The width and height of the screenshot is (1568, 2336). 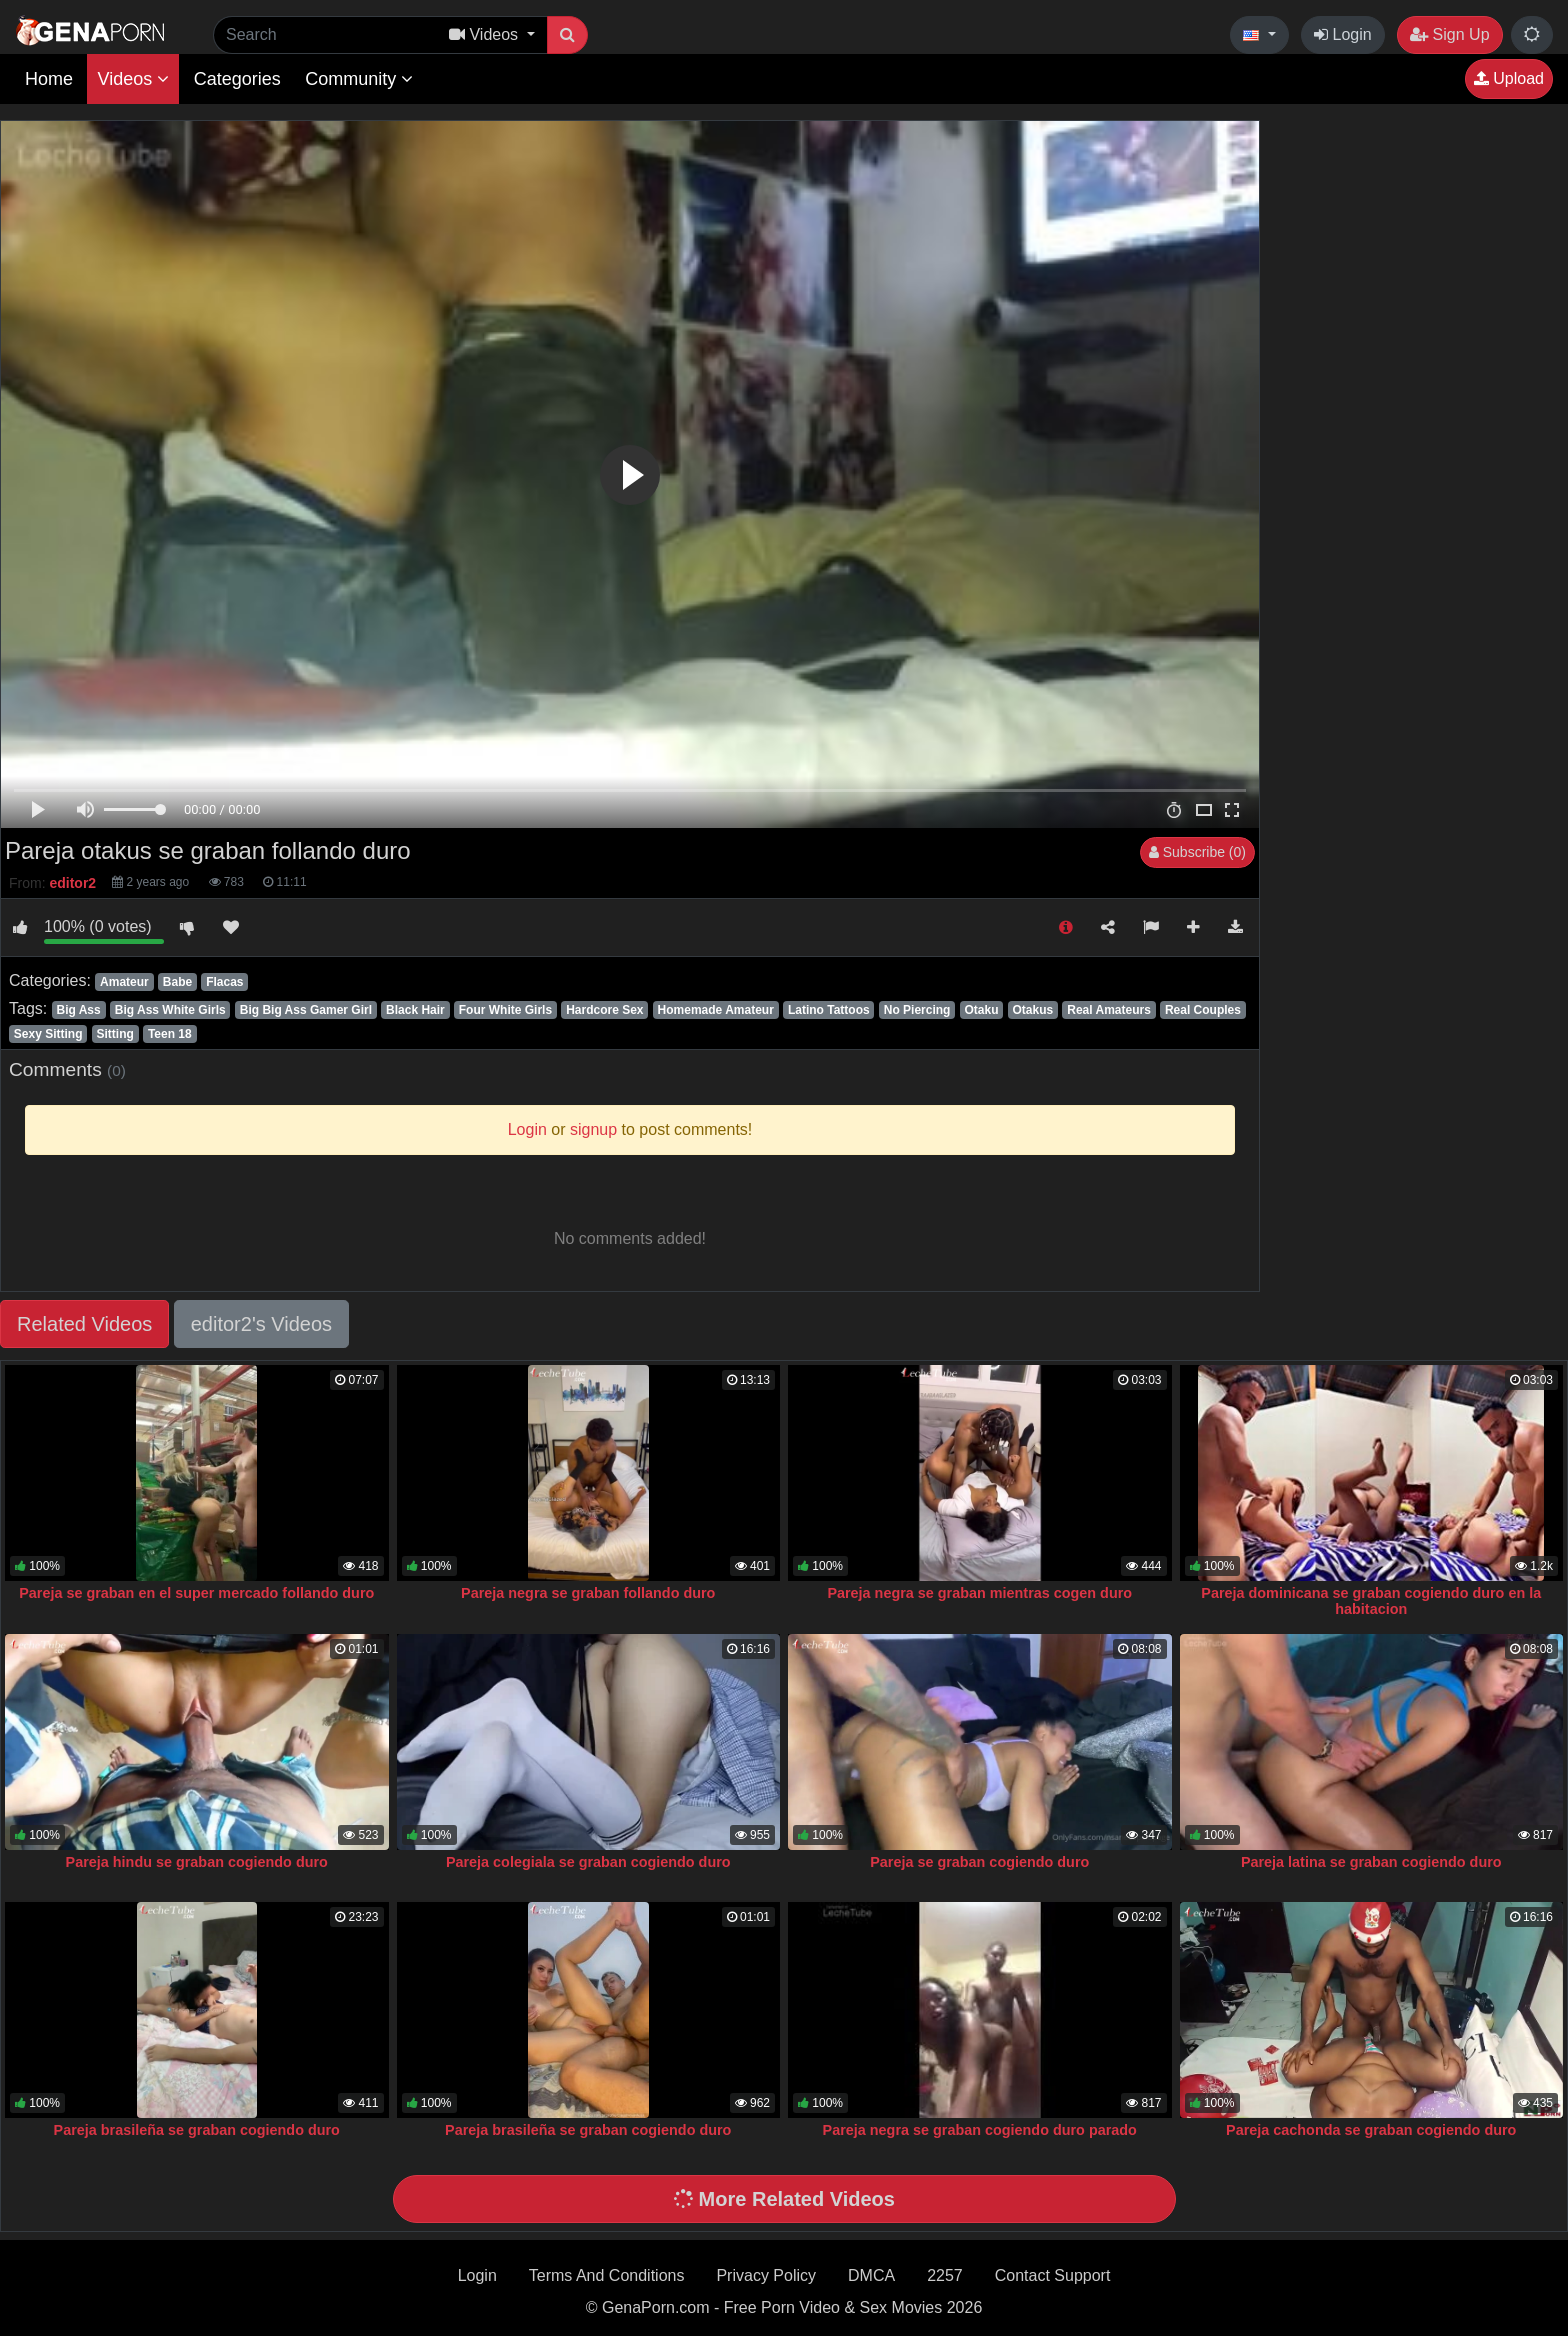 What do you see at coordinates (979, 1862) in the screenshot?
I see `Pareja se graban cogiendo duro` at bounding box center [979, 1862].